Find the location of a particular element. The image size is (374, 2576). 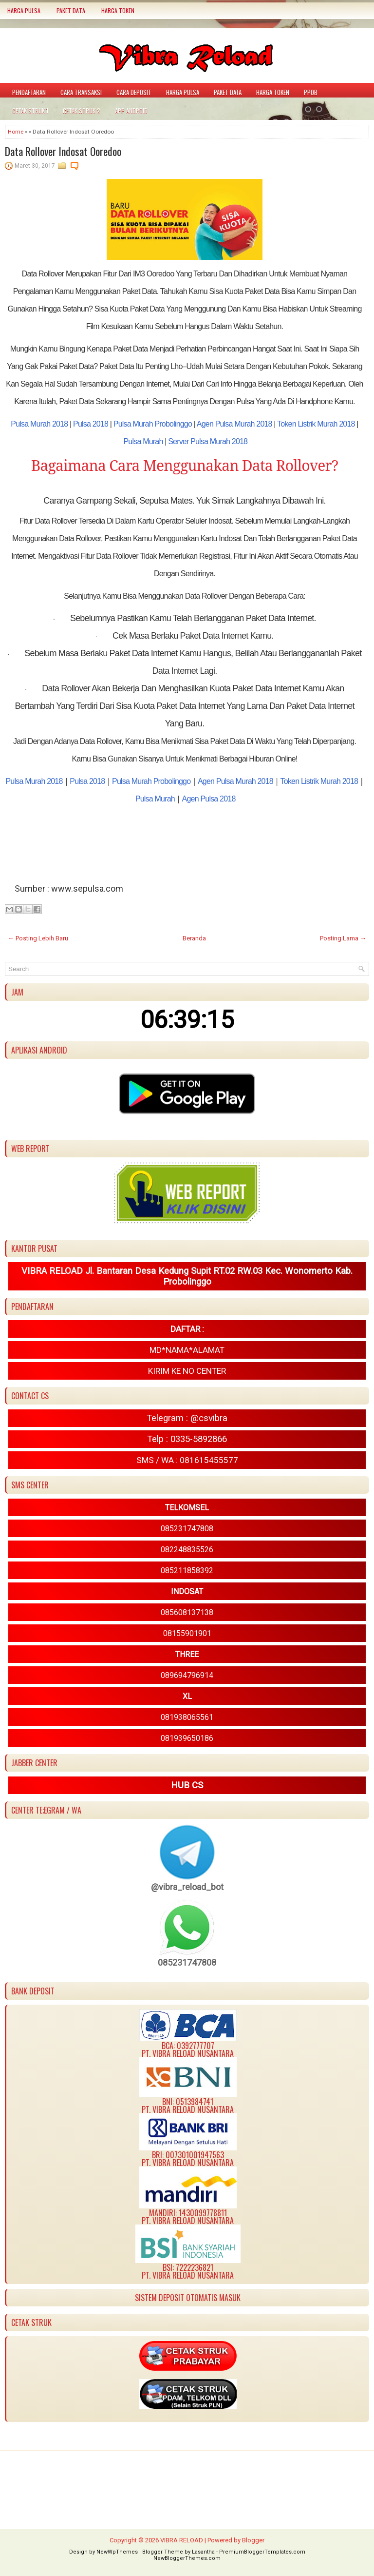

CETAK STRUK 2 is located at coordinates (81, 111).